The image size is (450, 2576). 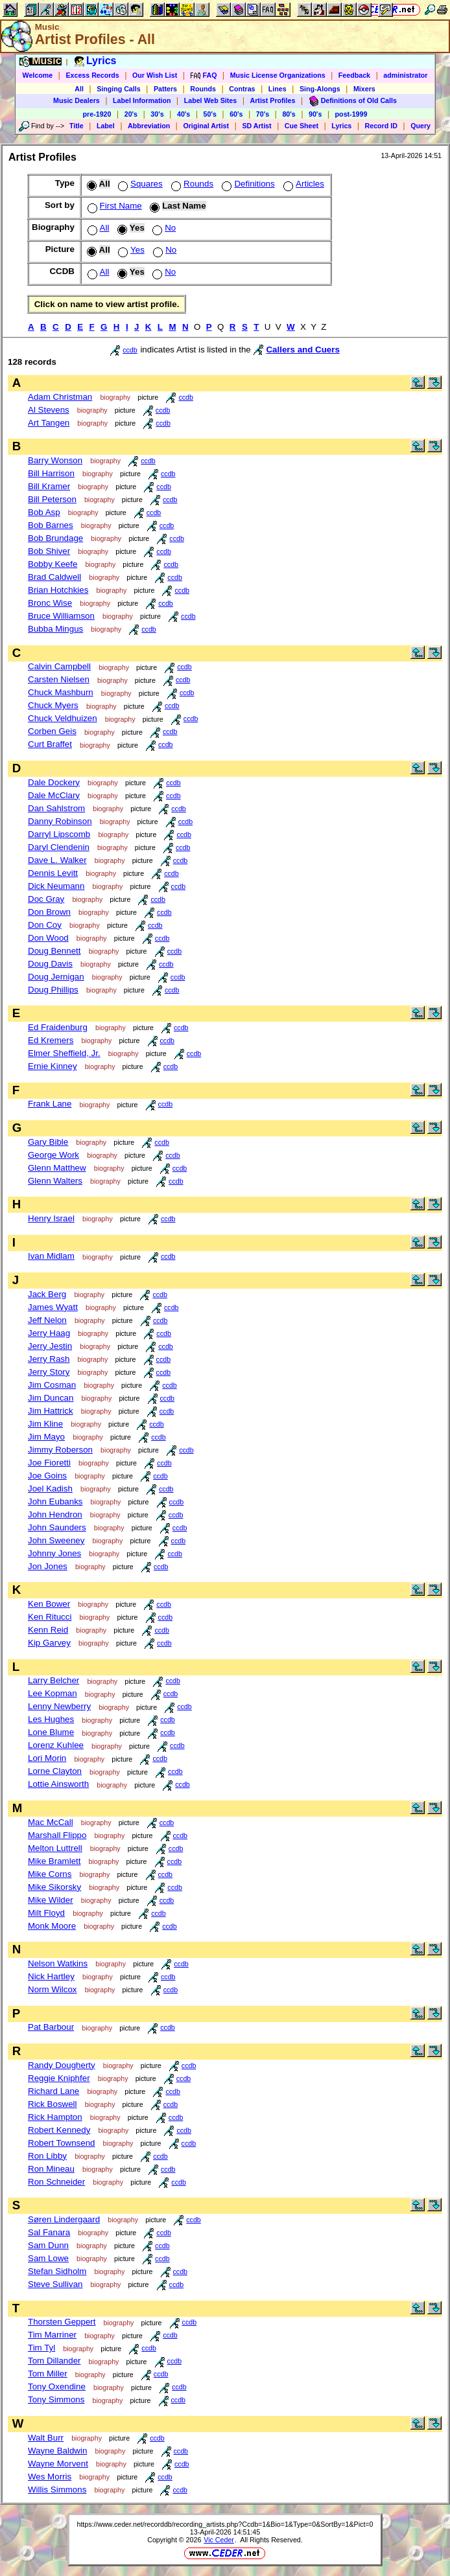 What do you see at coordinates (56, 2182) in the screenshot?
I see `Ron Schneider` at bounding box center [56, 2182].